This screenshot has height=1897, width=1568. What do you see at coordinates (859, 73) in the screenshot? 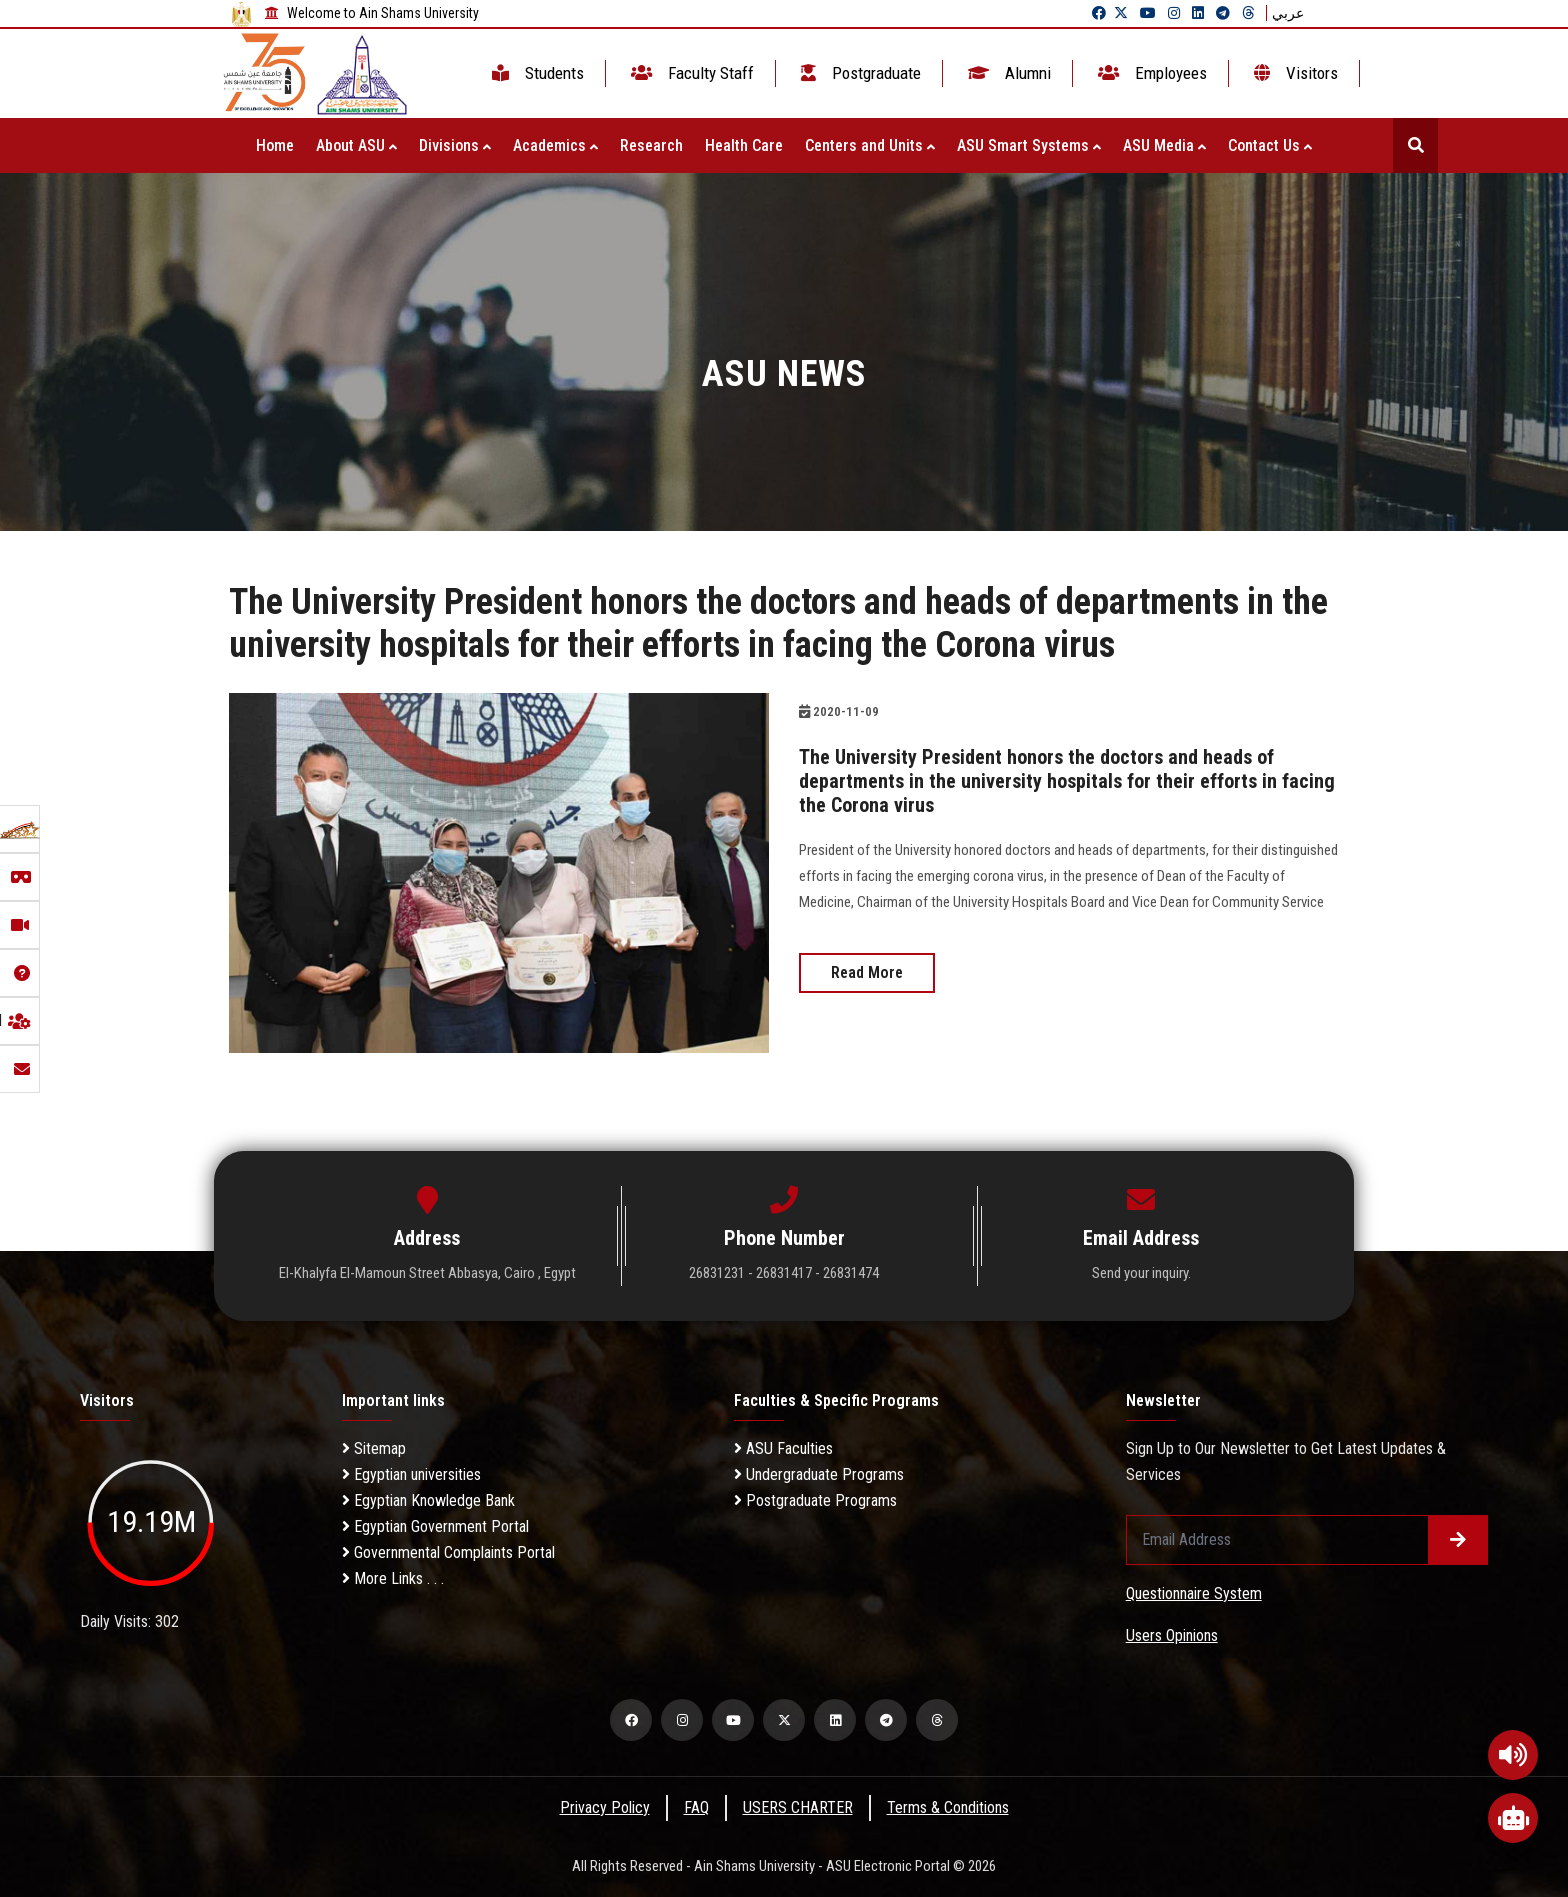
I see `Postgraduate` at bounding box center [859, 73].